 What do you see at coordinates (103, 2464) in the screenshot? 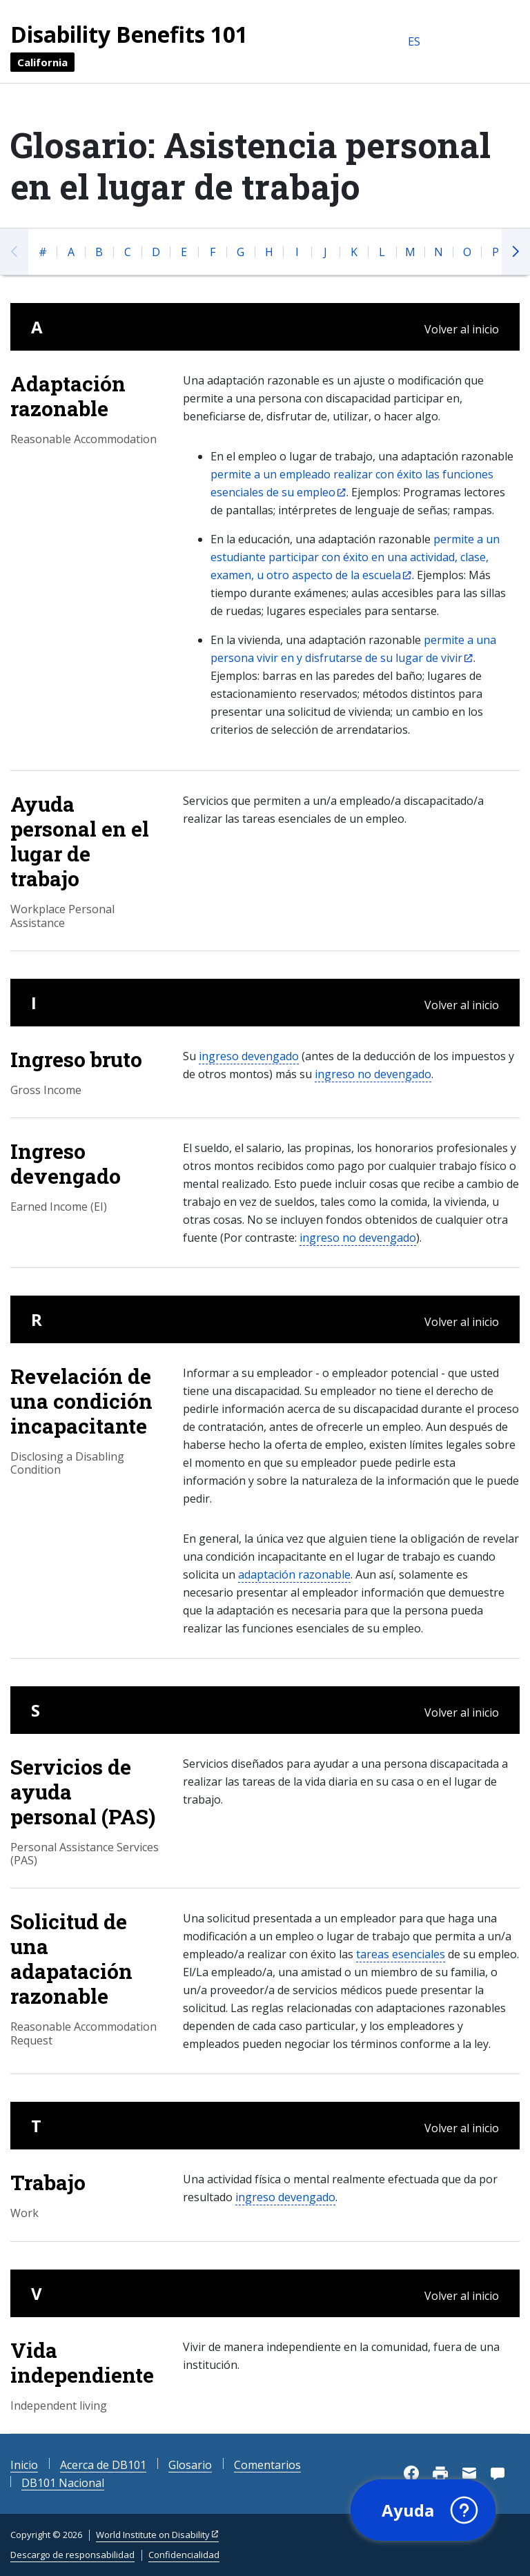
I see `Acerca de DB101` at bounding box center [103, 2464].